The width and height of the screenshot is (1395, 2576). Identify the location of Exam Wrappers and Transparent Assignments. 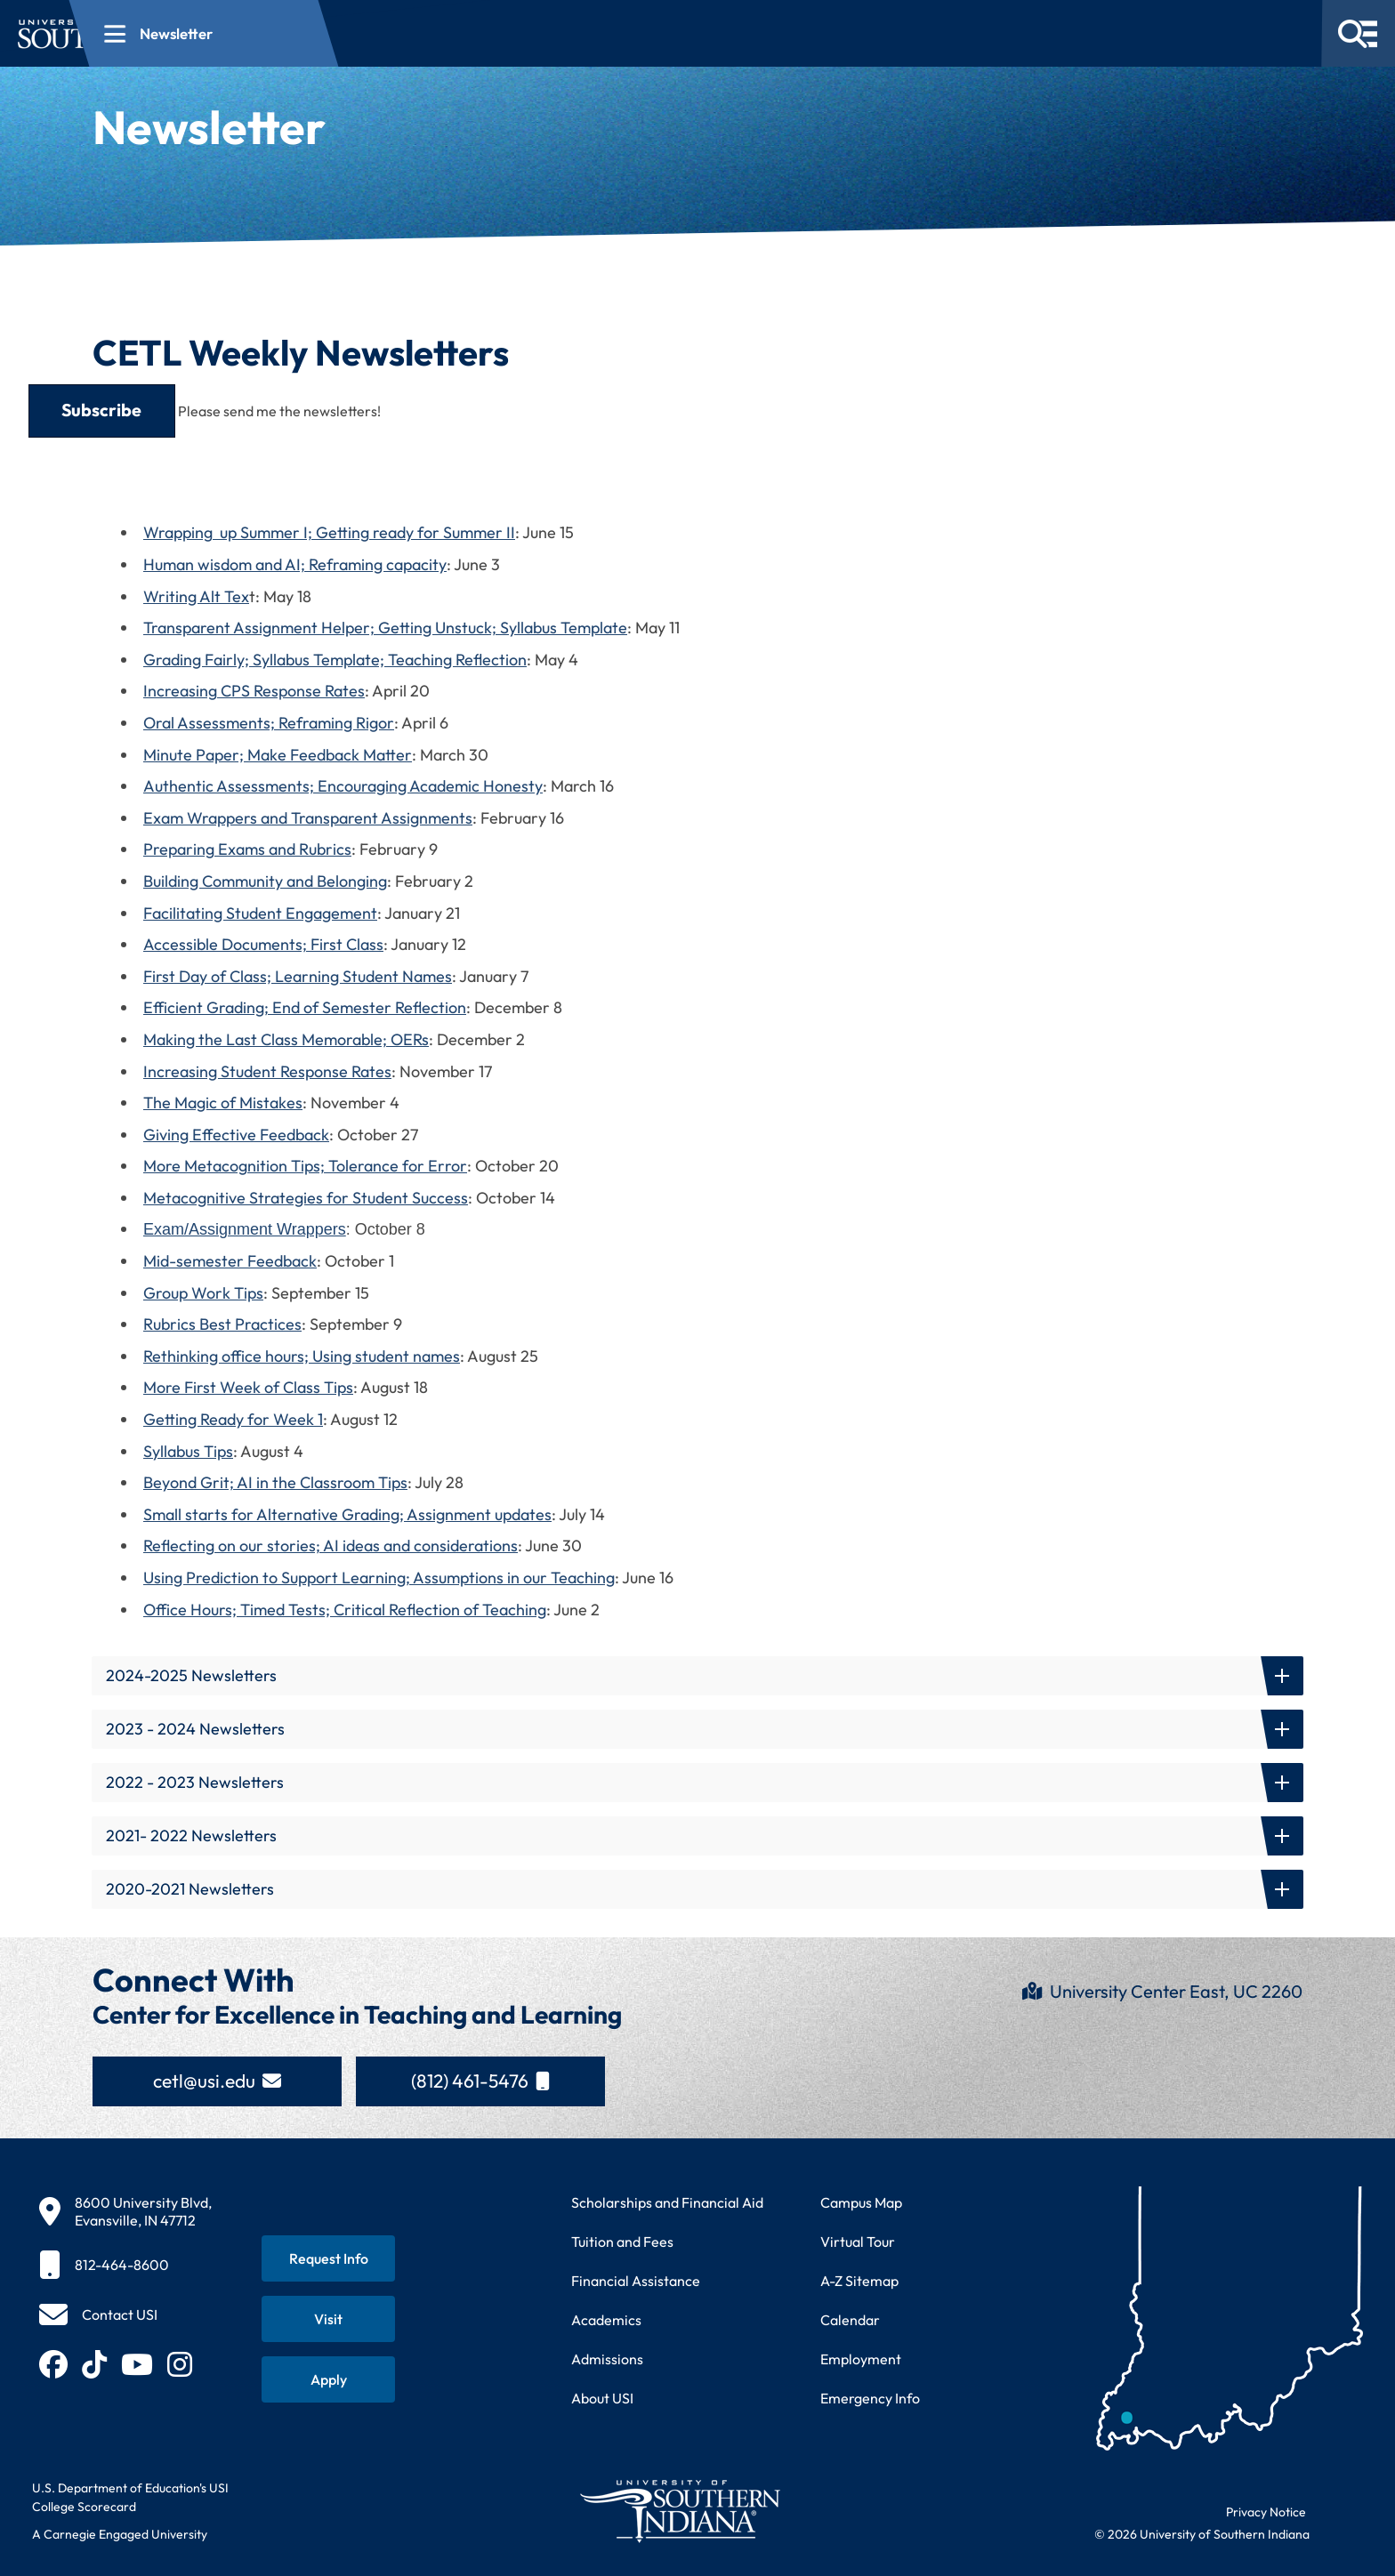
(307, 818).